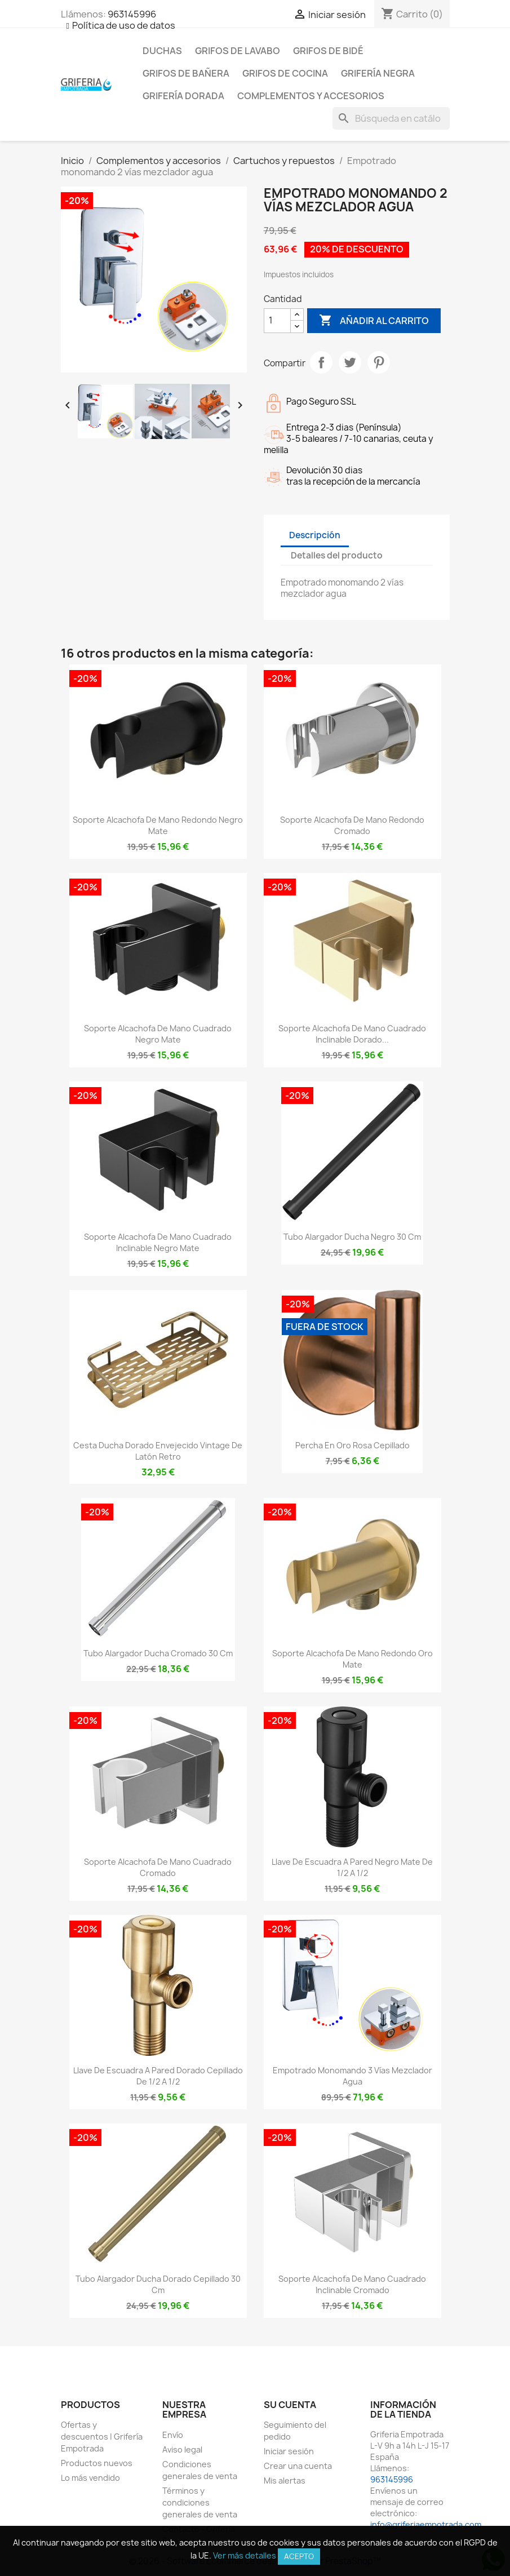 The height and width of the screenshot is (2576, 510). What do you see at coordinates (96, 2463) in the screenshot?
I see `Productos nuevos` at bounding box center [96, 2463].